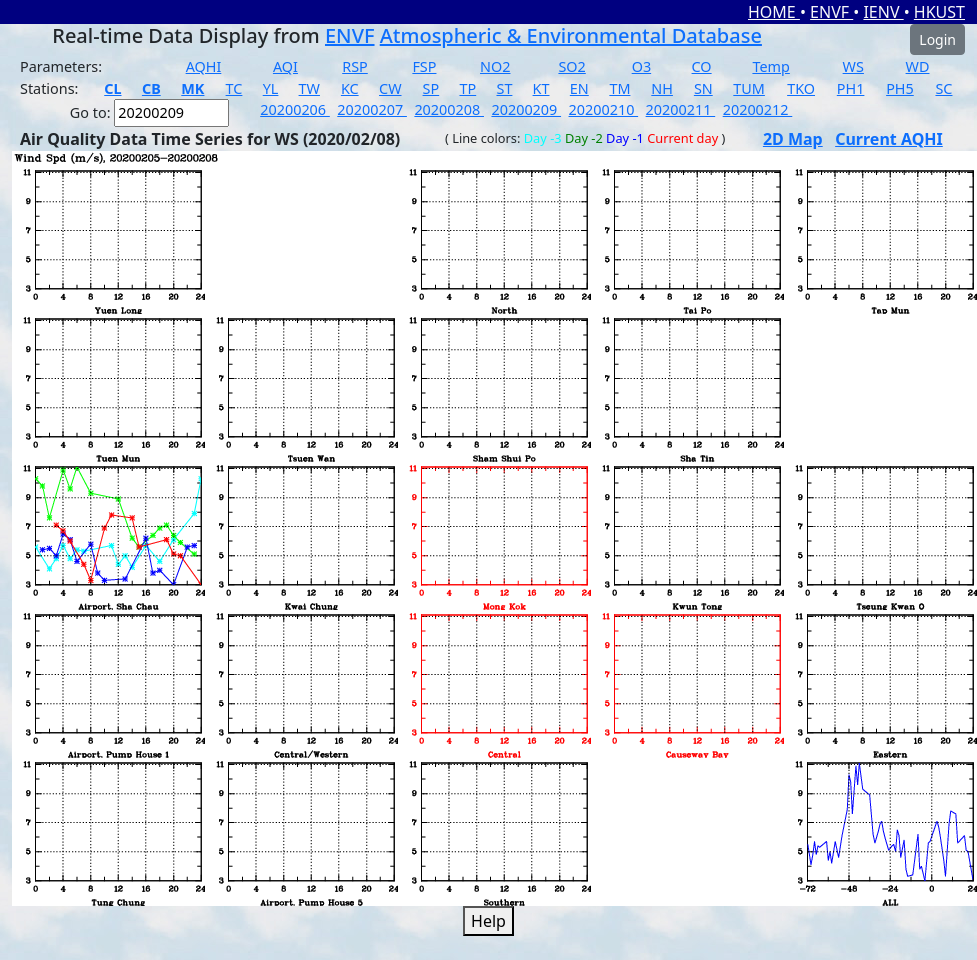  Describe the element at coordinates (619, 88) in the screenshot. I see `TM` at that location.